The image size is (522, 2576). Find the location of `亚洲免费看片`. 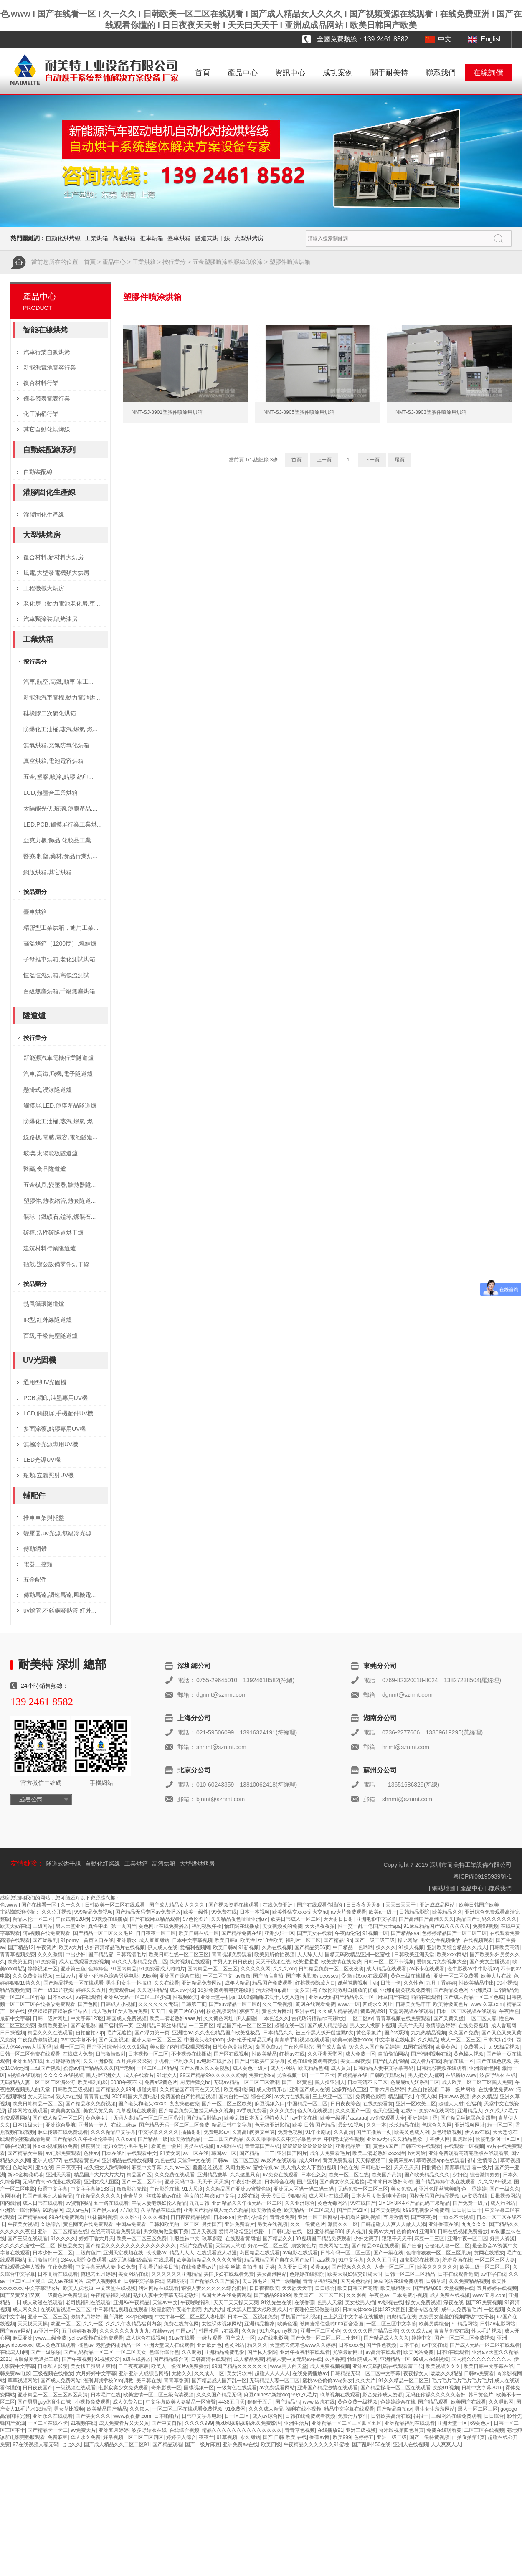

亚洲免费看片 is located at coordinates (240, 2224).